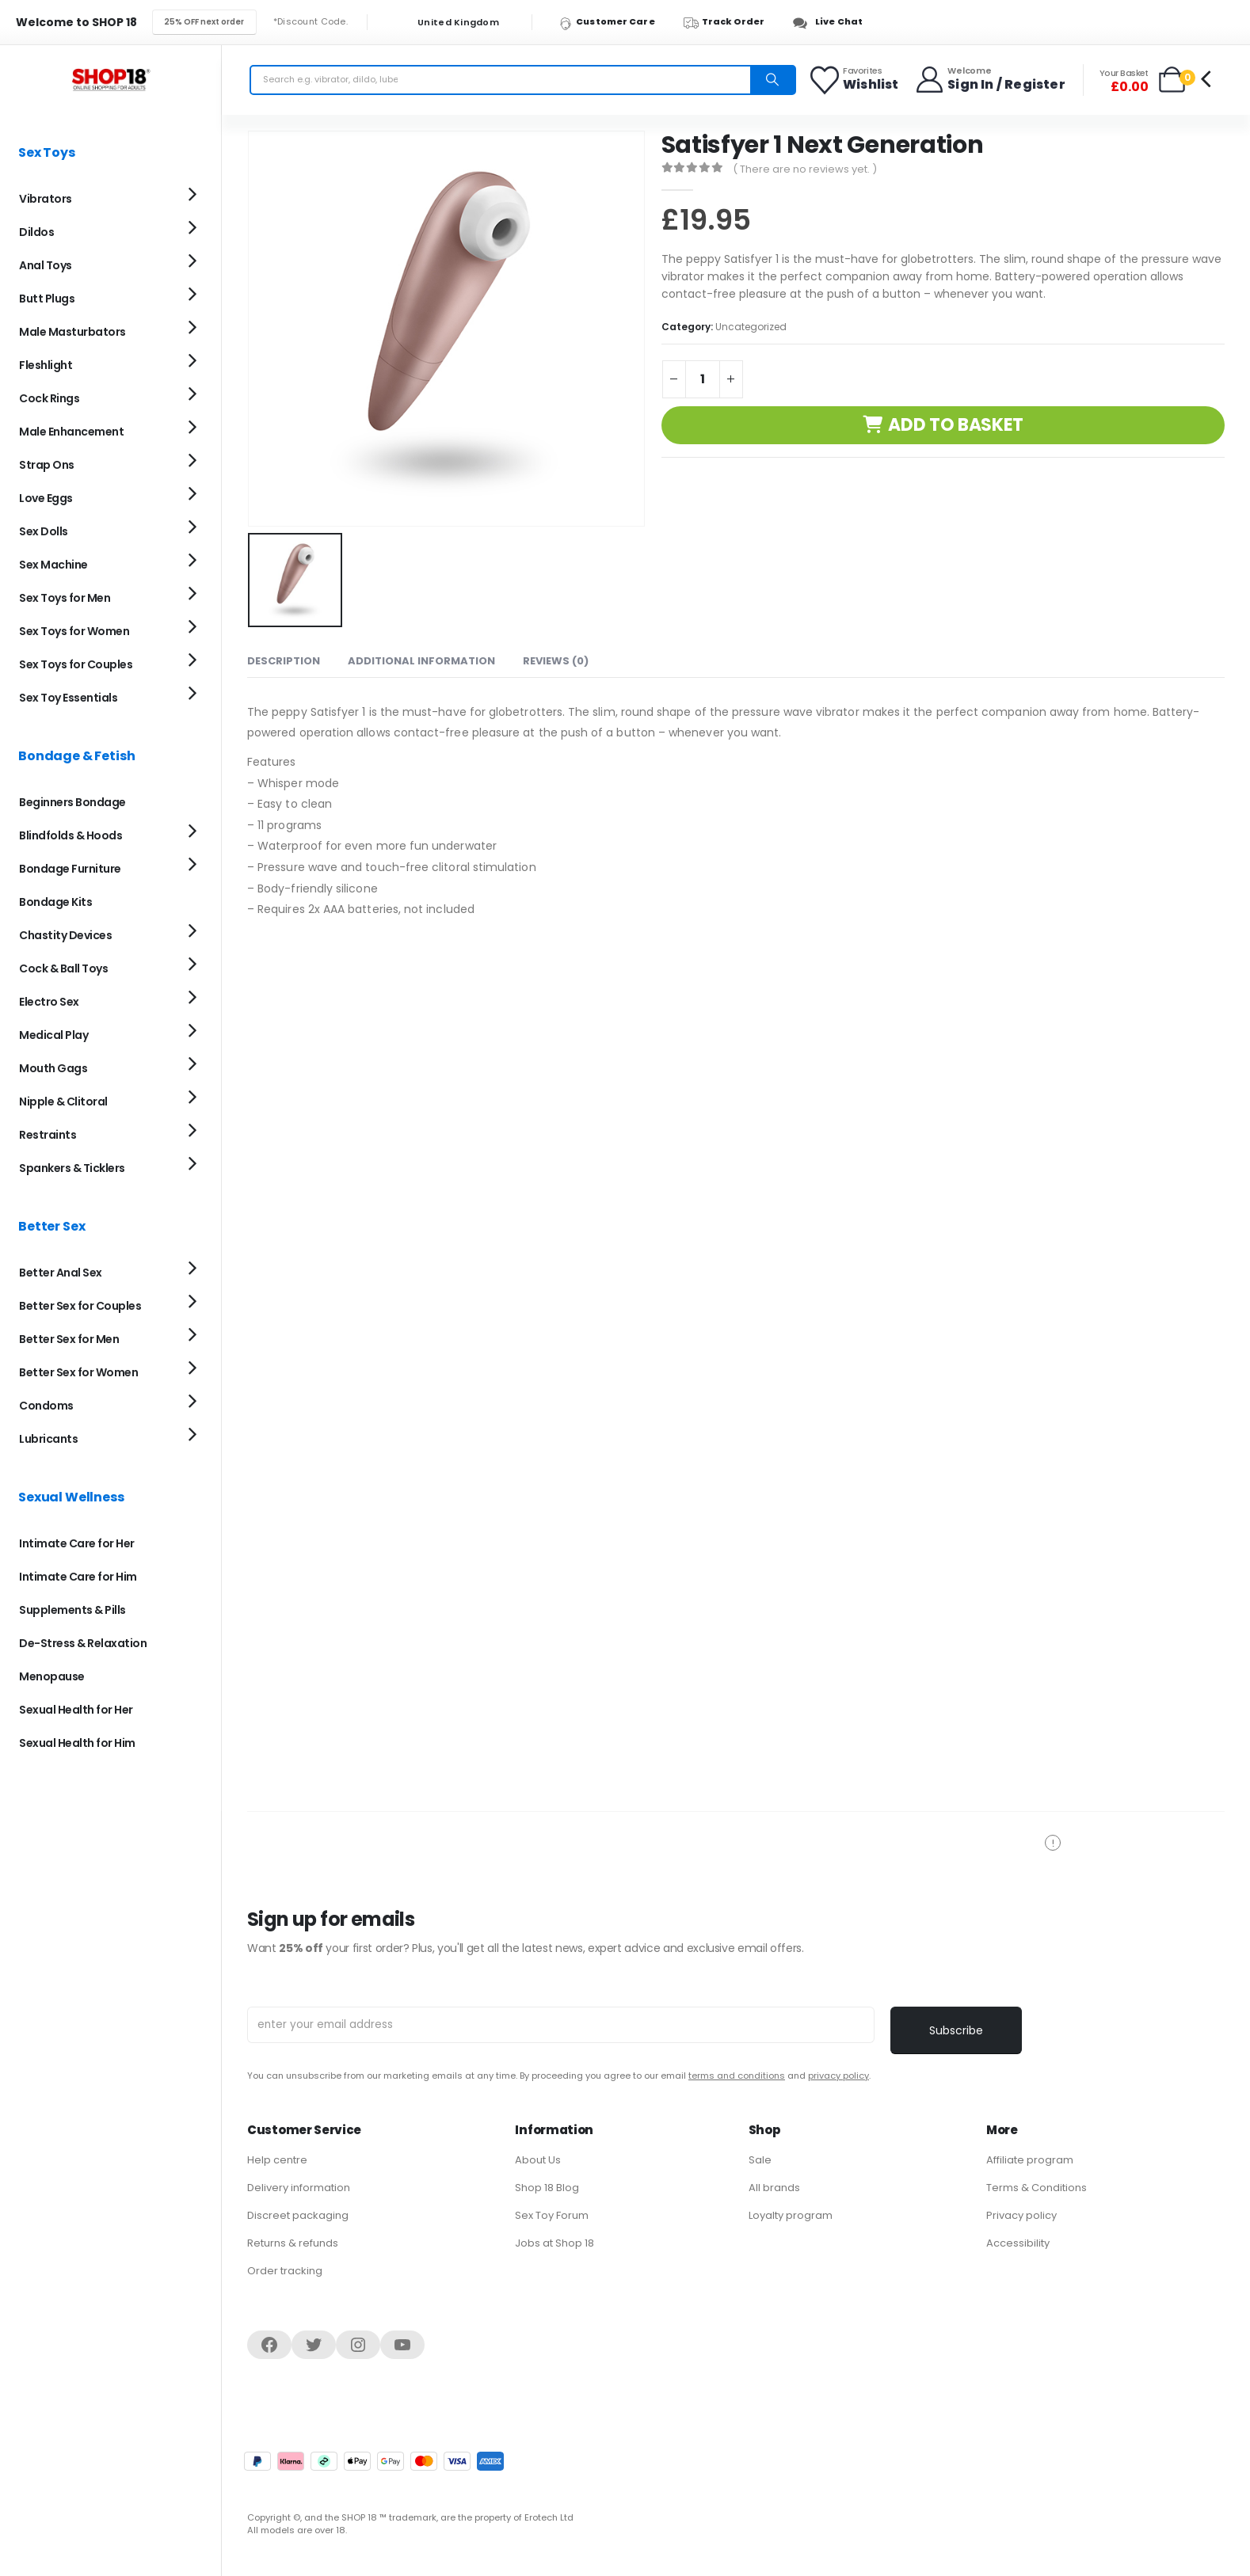 The height and width of the screenshot is (2576, 1250). Describe the element at coordinates (45, 199) in the screenshot. I see `Vibrators` at that location.